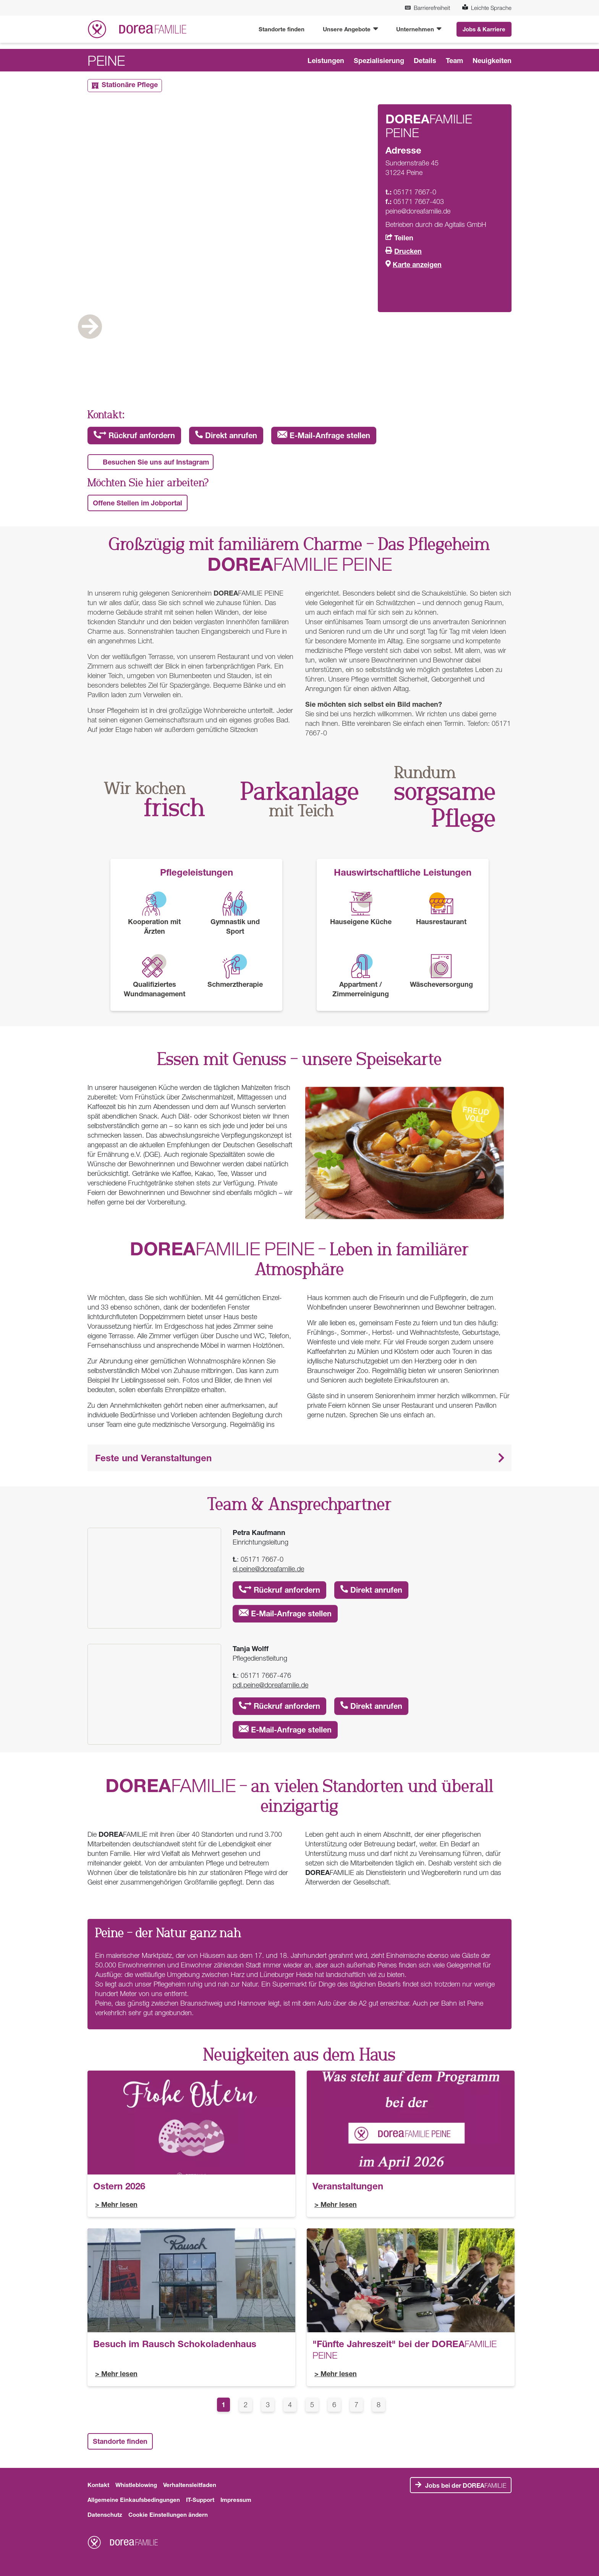 The image size is (599, 2576). I want to click on Next, so click(481, 350).